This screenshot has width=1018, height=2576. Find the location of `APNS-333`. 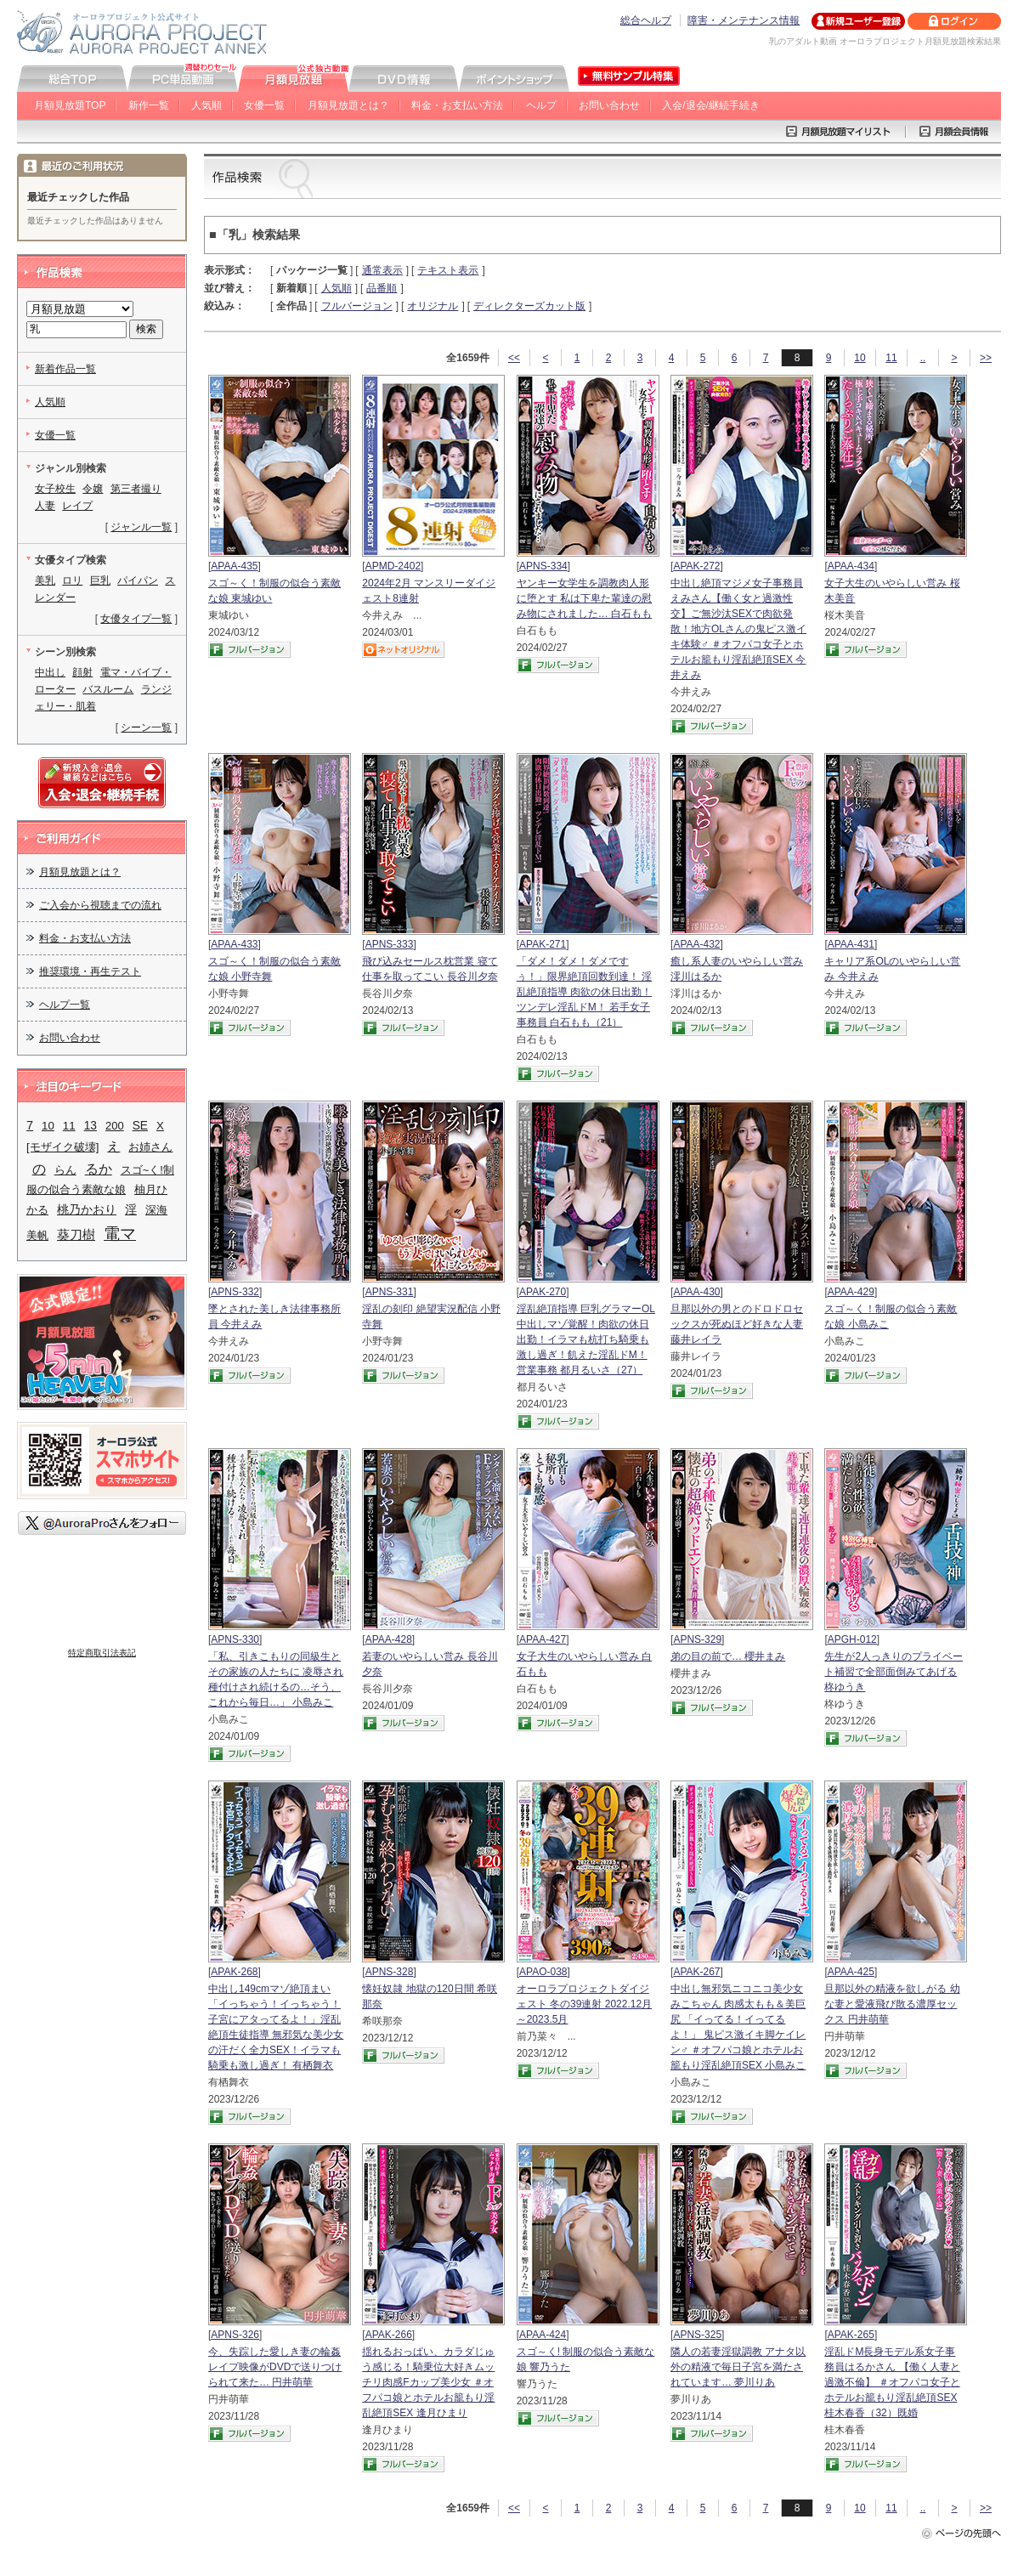

APNS-333 is located at coordinates (389, 944).